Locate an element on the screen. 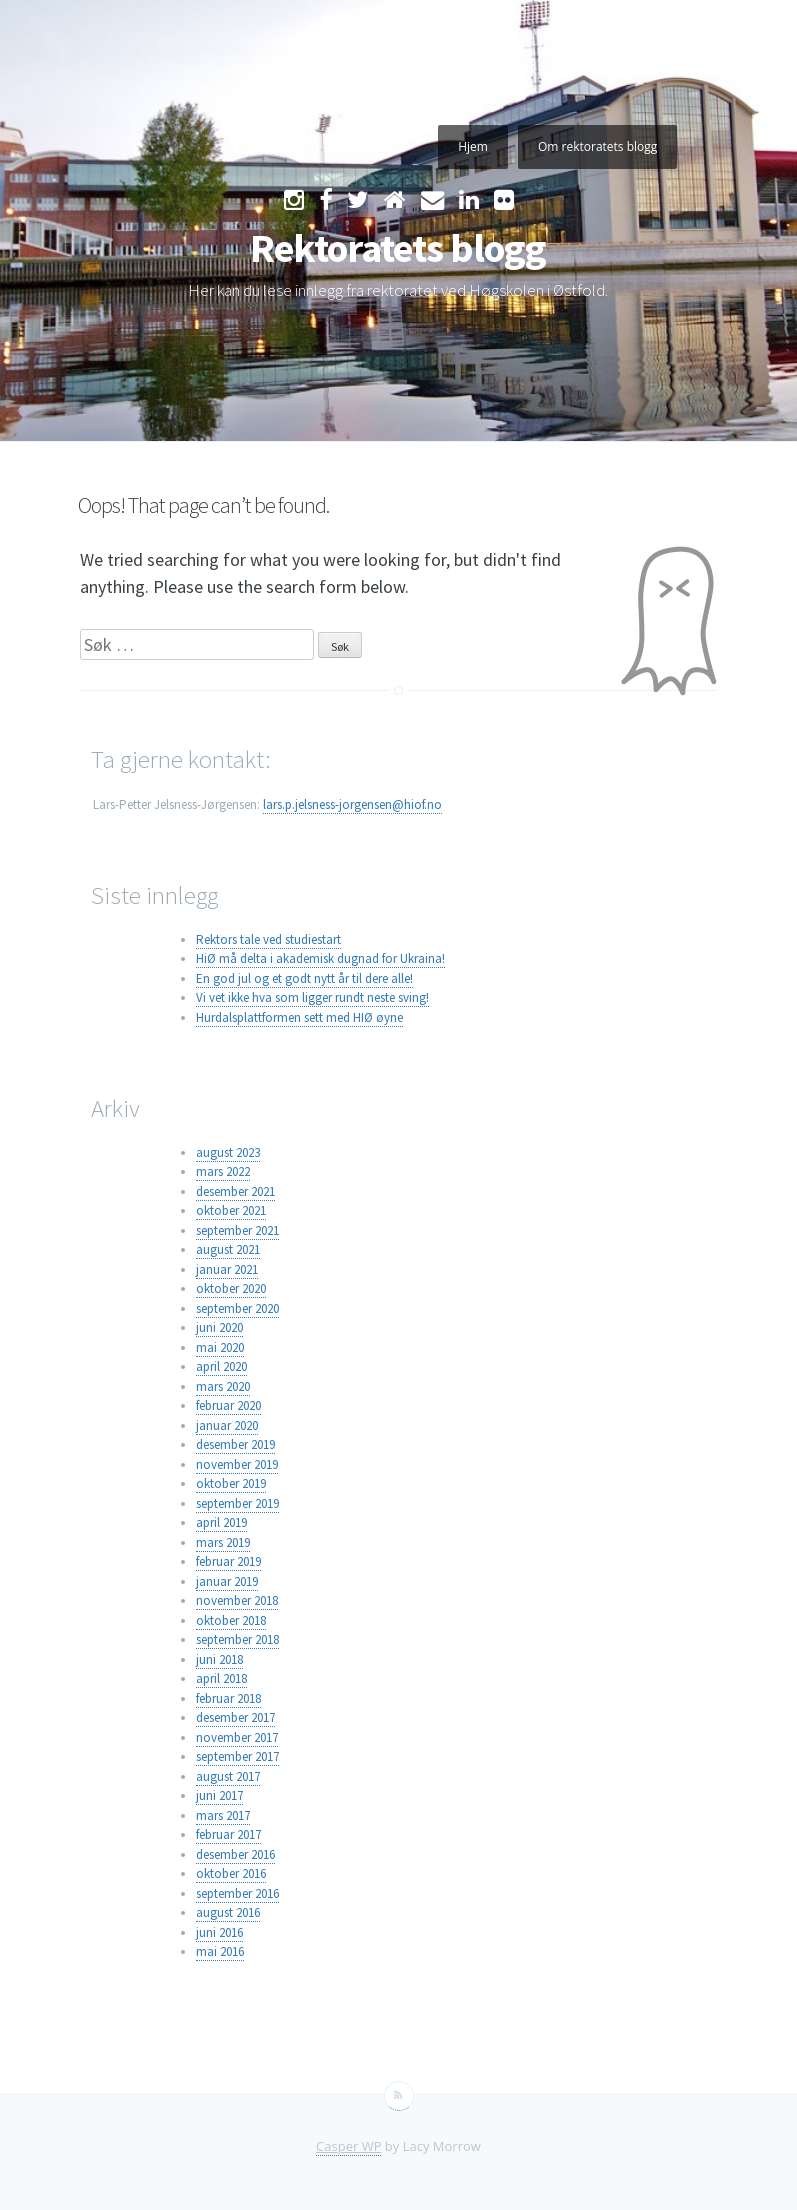  september 2016 is located at coordinates (237, 1893).